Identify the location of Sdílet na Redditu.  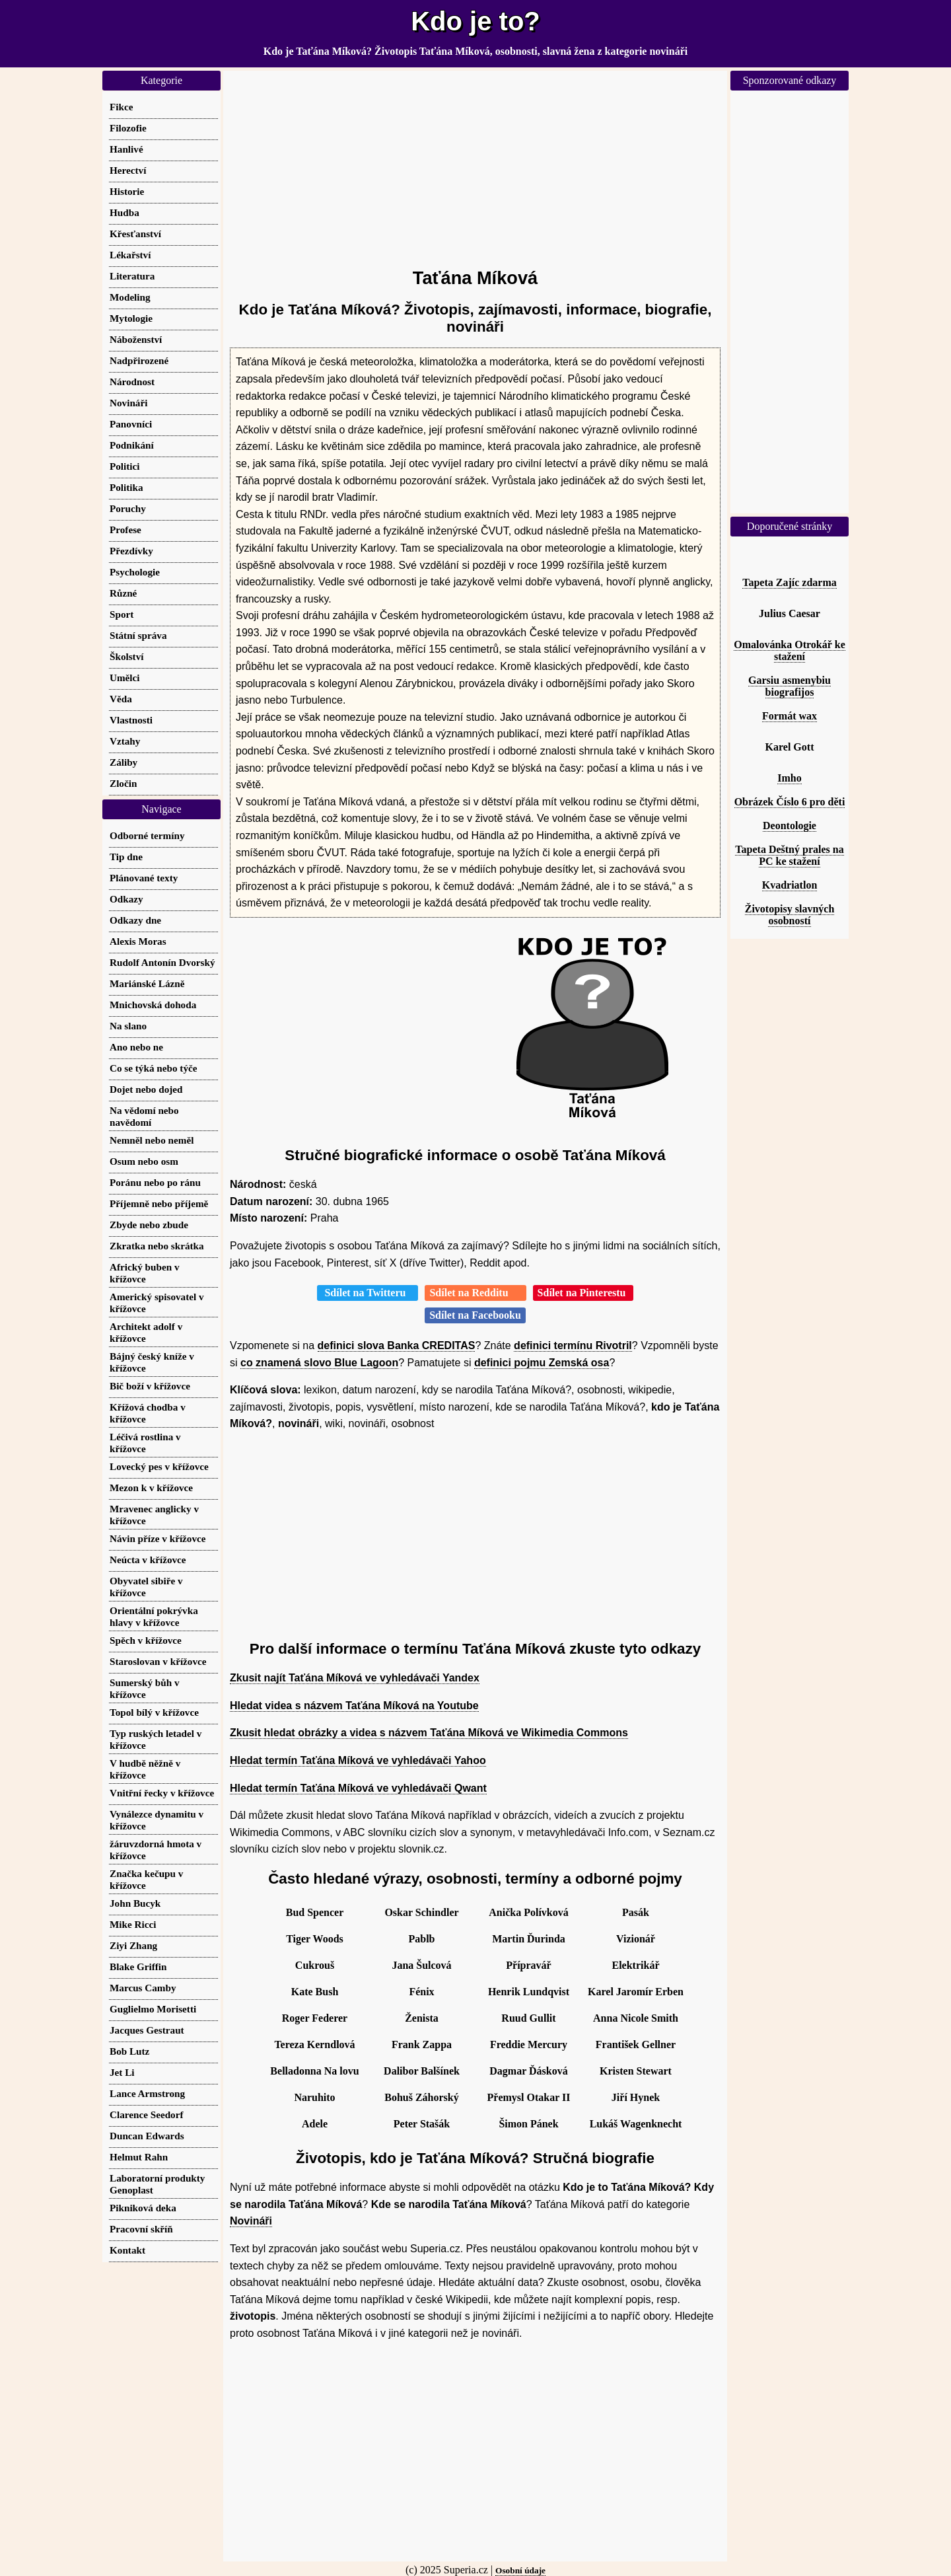
(475, 1292).